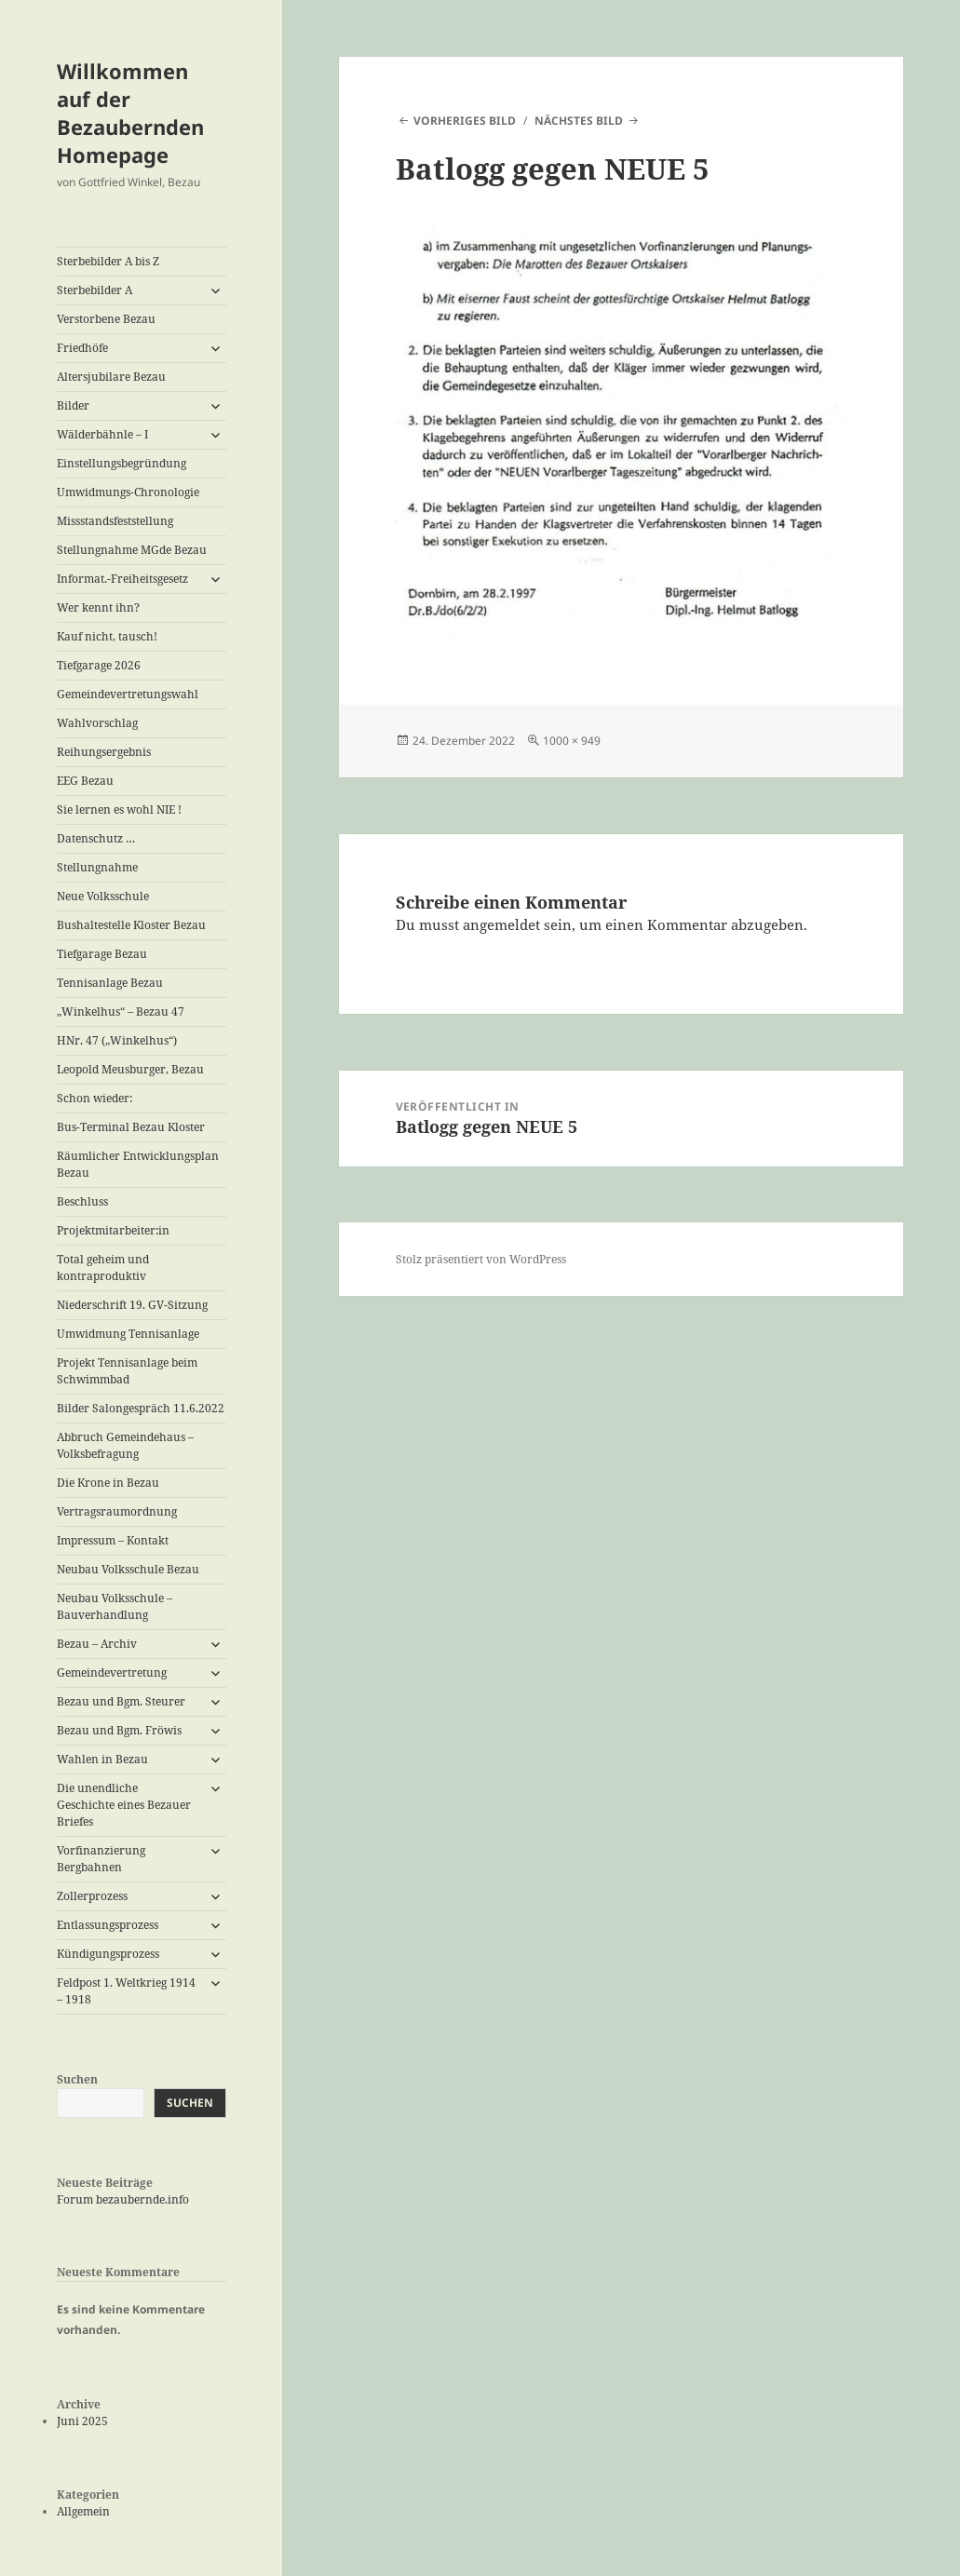  I want to click on Vorfinanzierung Bergbahnen, so click(101, 1858).